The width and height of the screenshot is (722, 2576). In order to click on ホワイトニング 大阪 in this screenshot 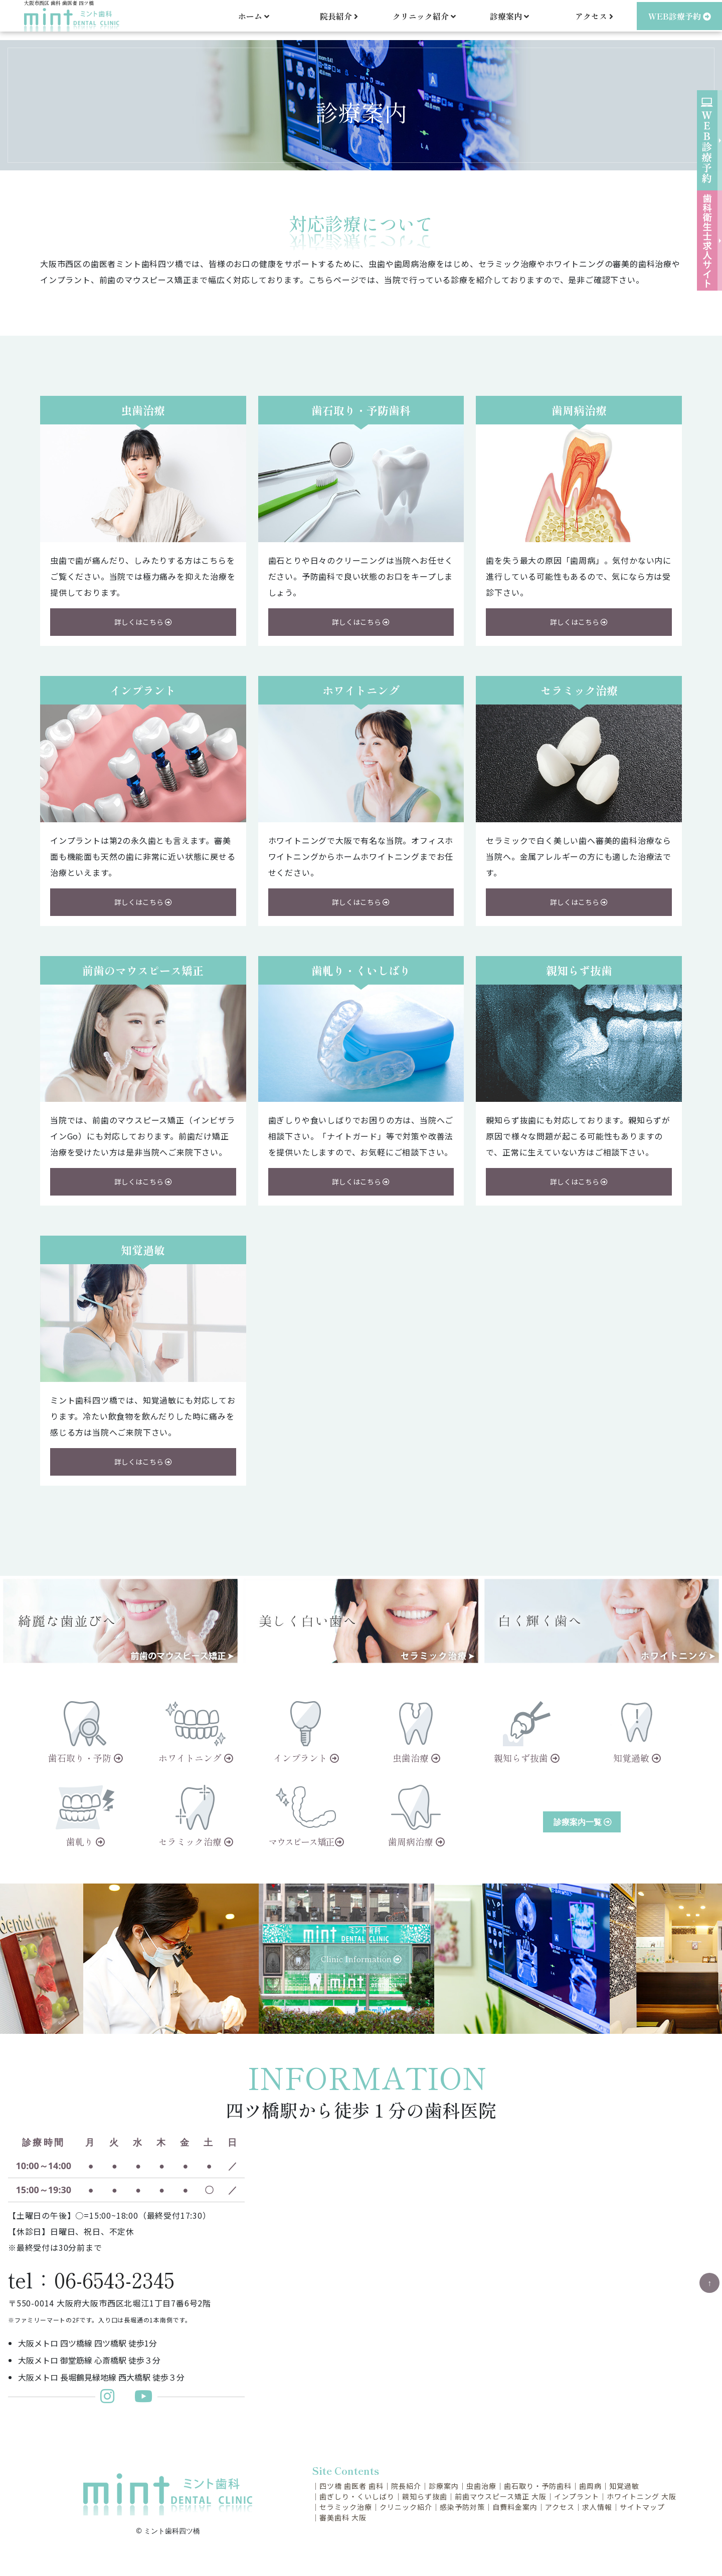, I will do `click(641, 2496)`.